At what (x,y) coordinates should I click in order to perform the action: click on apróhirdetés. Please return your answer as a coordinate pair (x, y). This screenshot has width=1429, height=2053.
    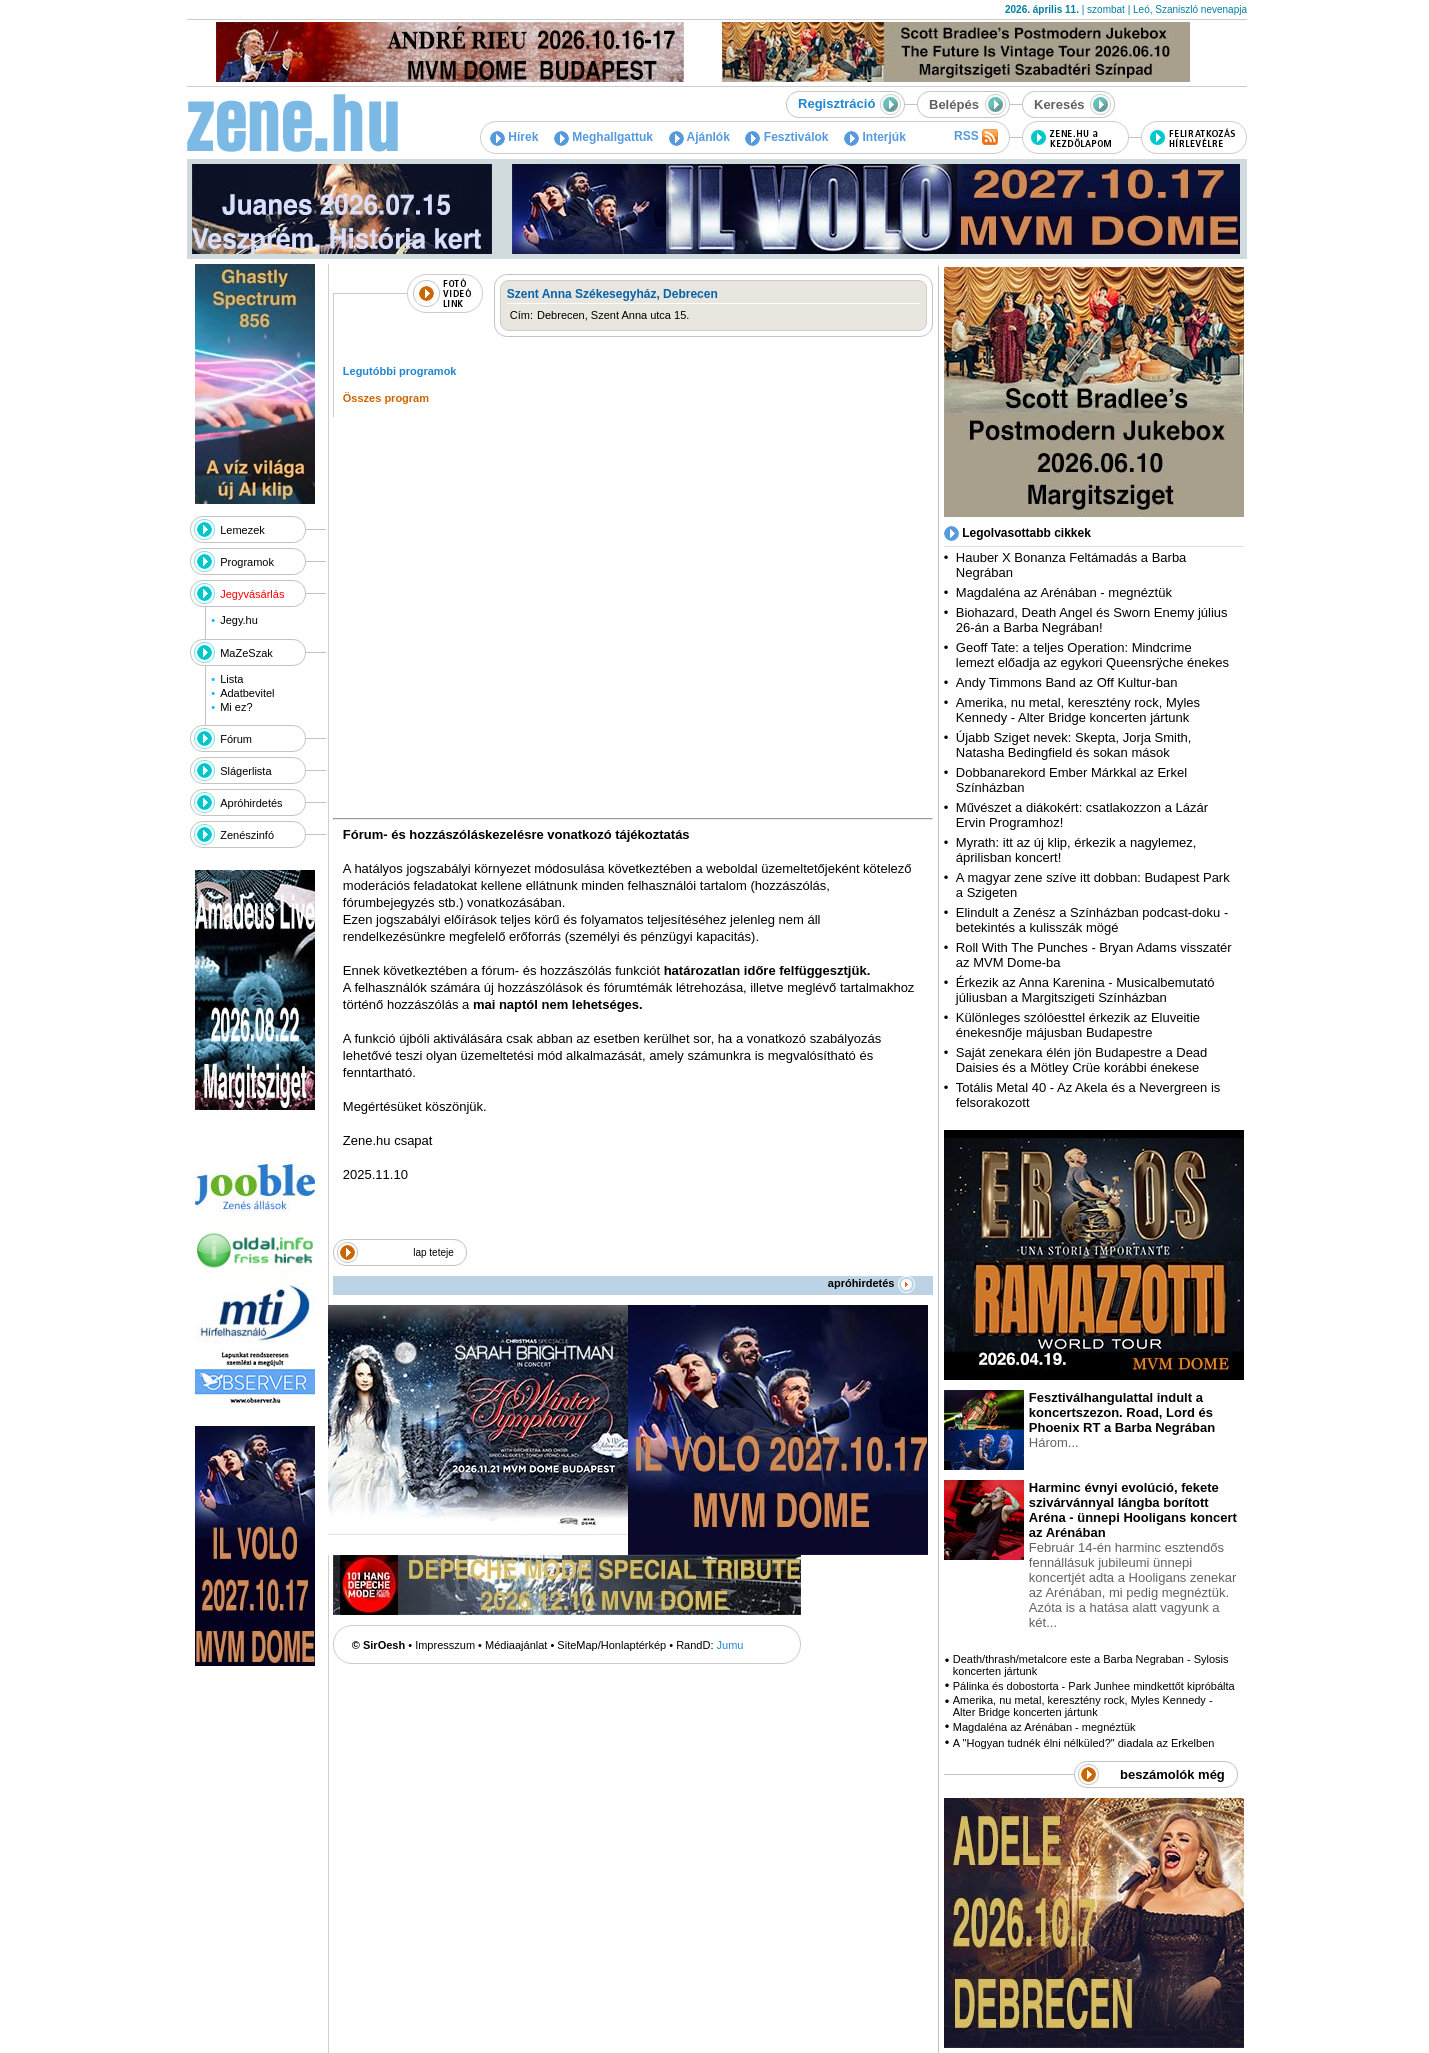
    Looking at the image, I should click on (871, 1283).